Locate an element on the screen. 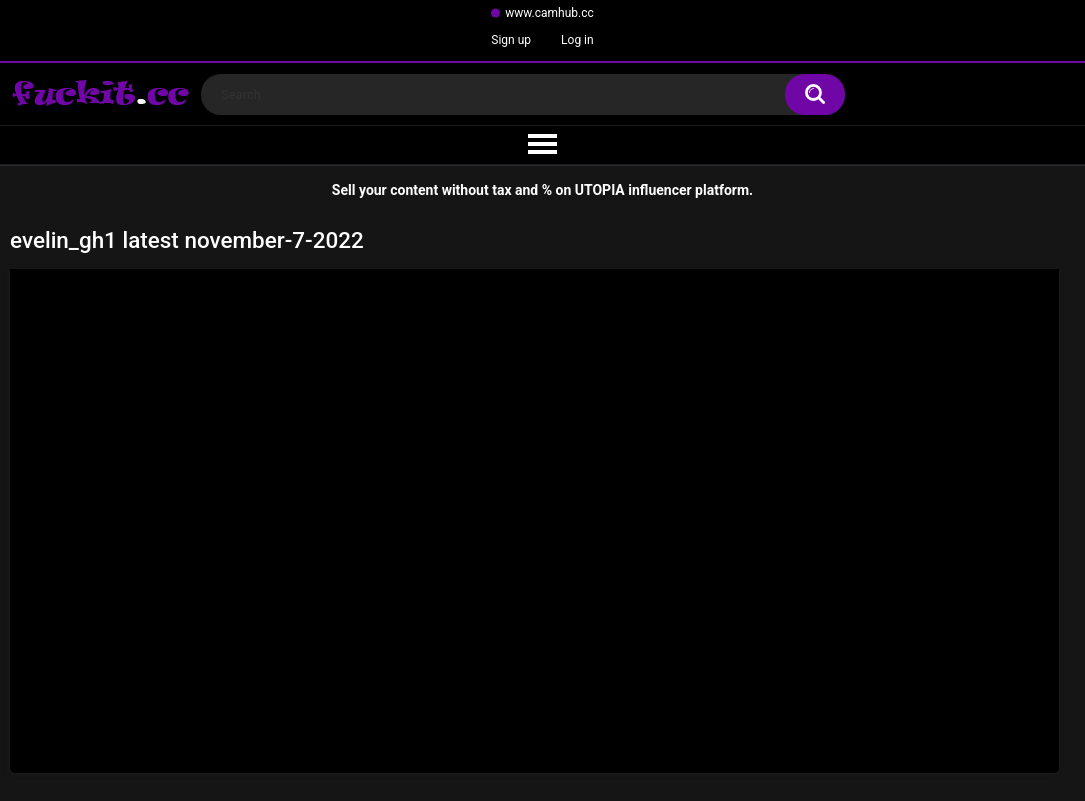 This screenshot has height=801, width=1085. www.camhub.cc is located at coordinates (549, 13).